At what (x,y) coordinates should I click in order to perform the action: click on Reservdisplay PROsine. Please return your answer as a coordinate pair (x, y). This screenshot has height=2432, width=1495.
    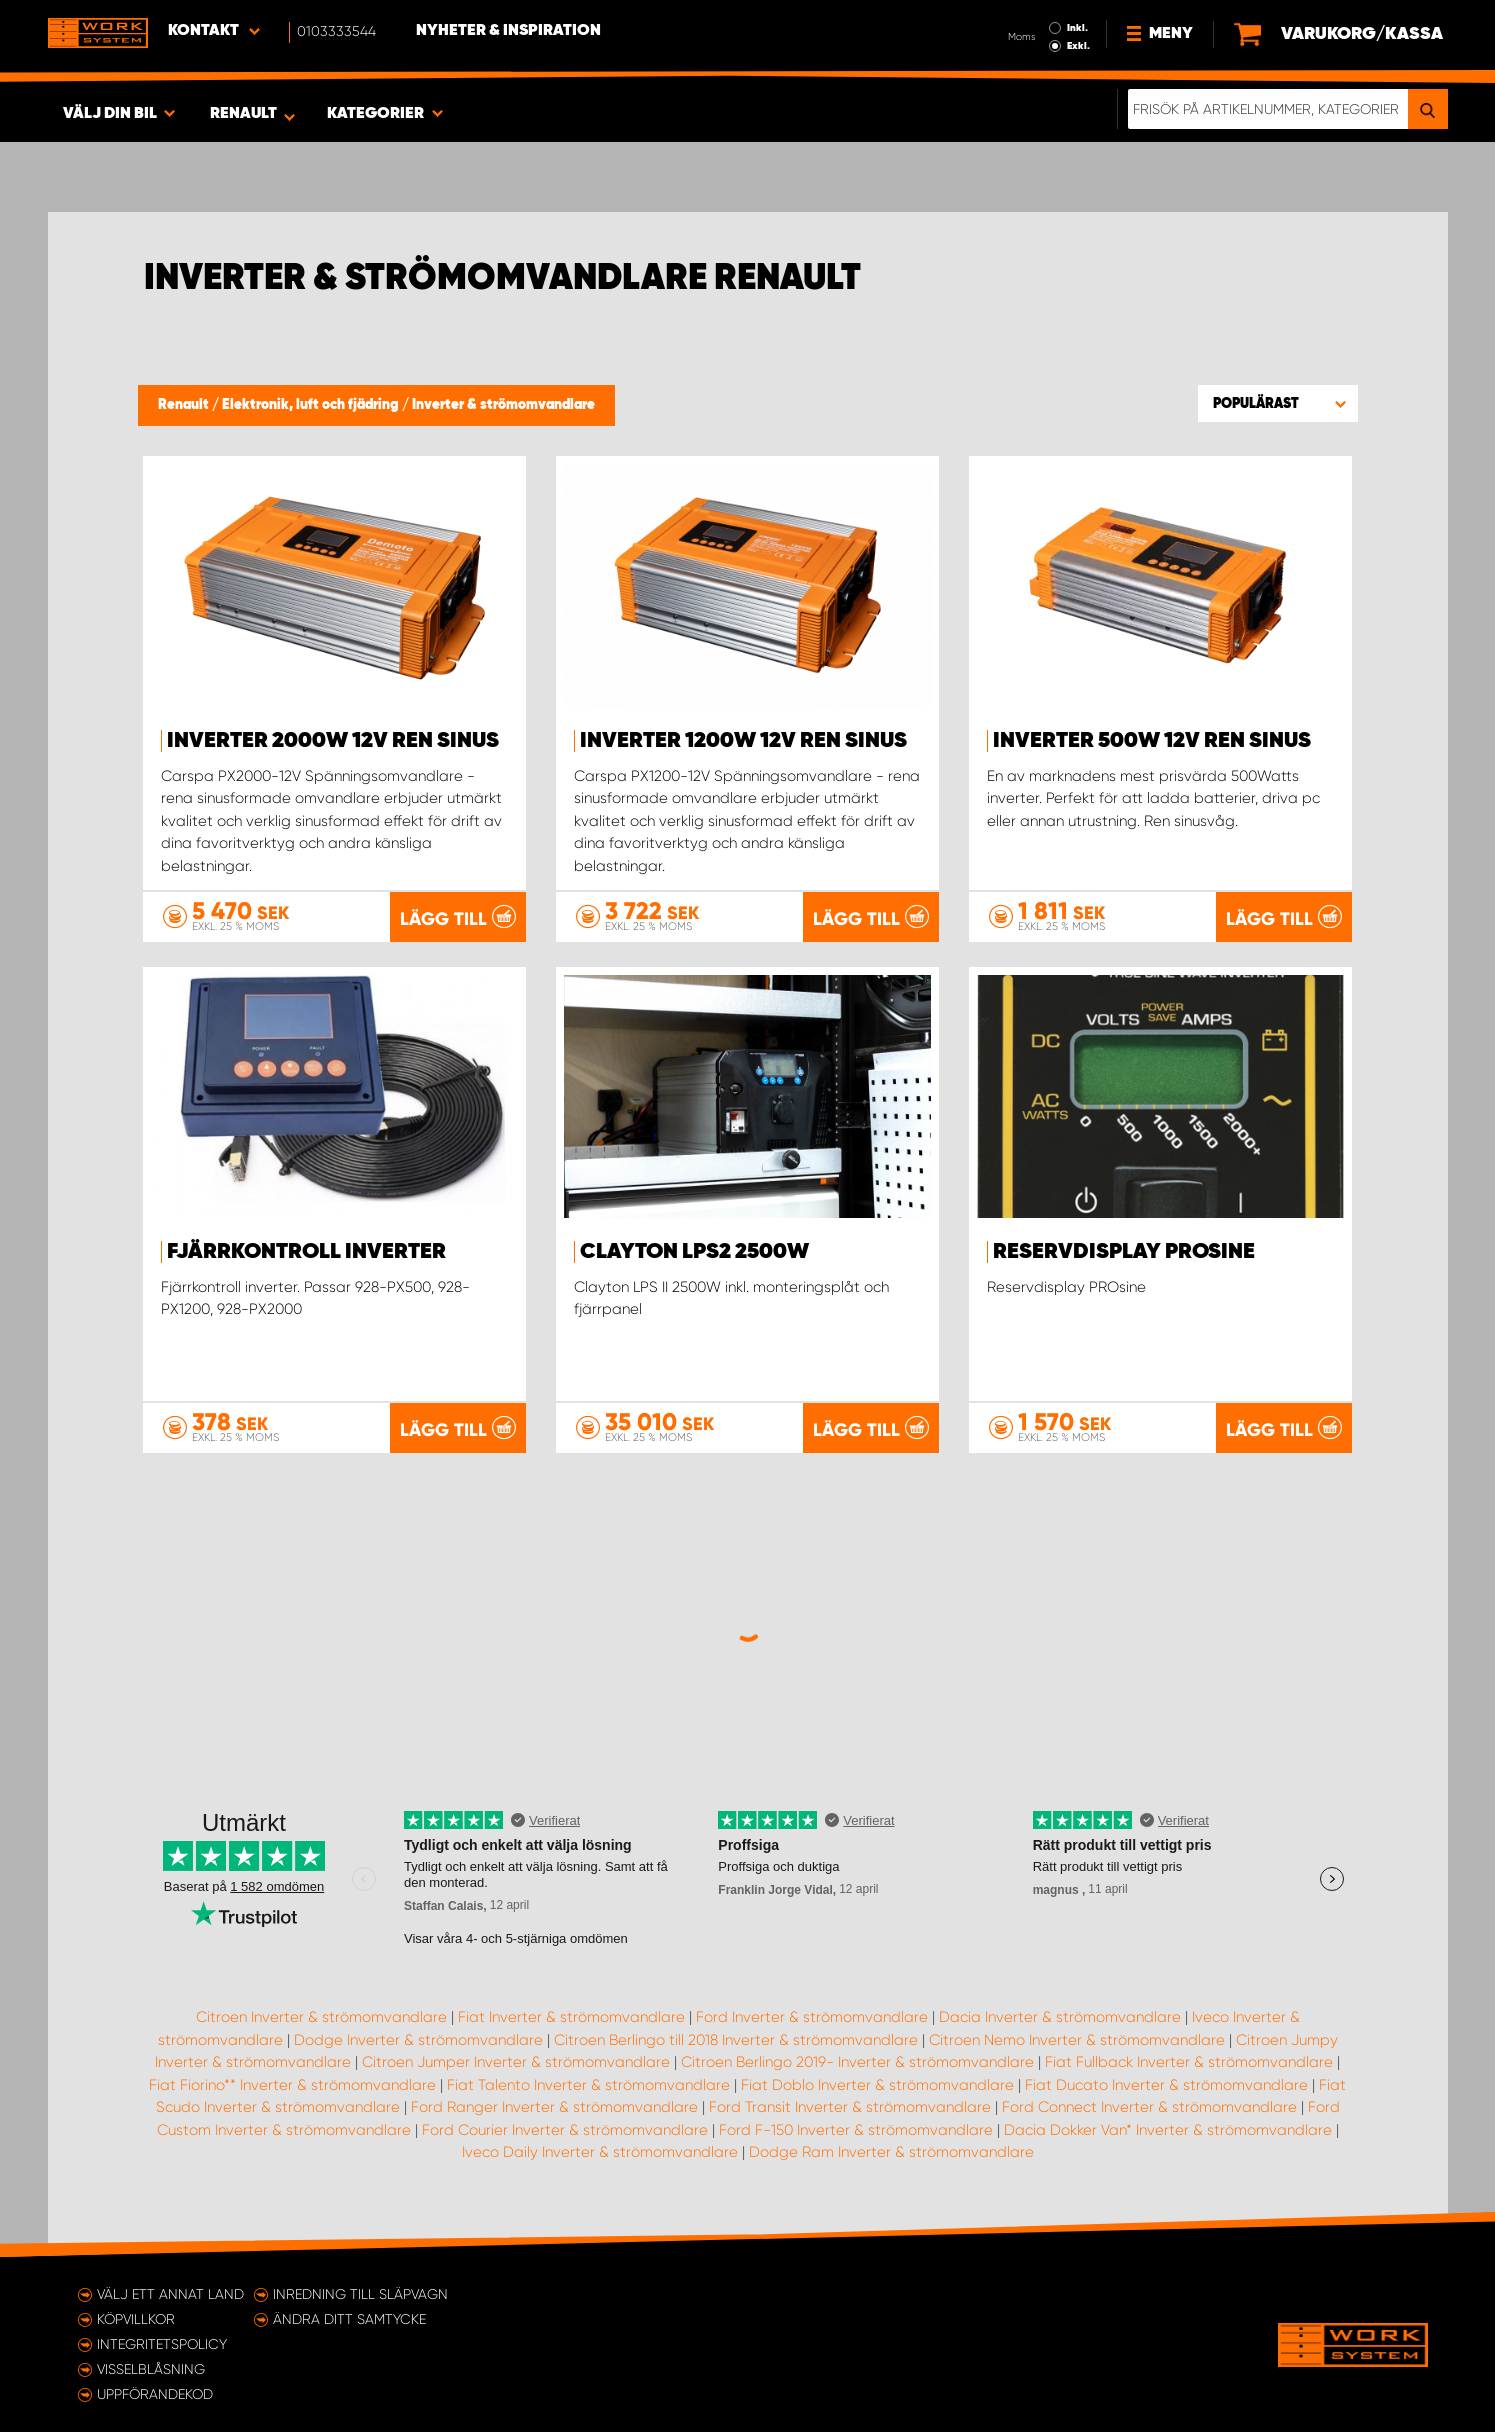
    Looking at the image, I should click on (1124, 1252).